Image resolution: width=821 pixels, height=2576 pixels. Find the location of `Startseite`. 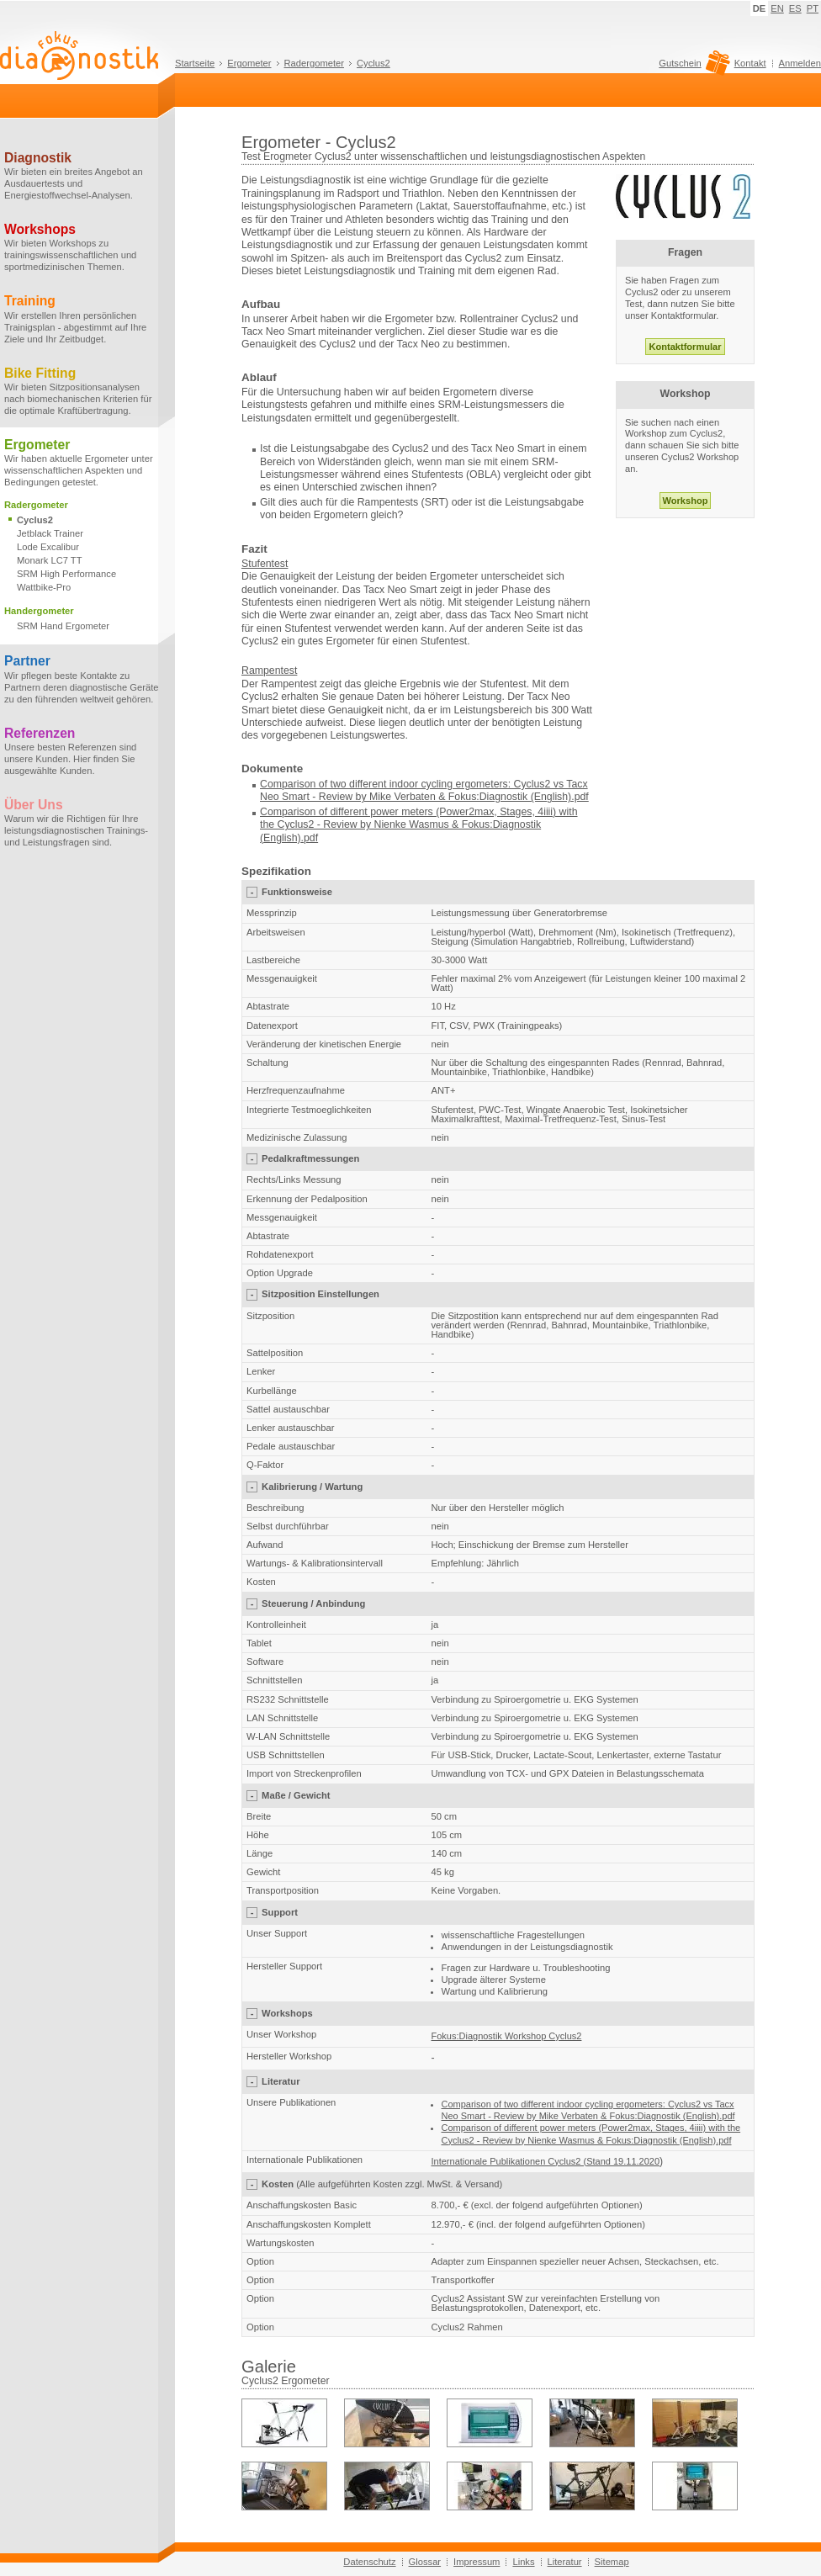

Startseite is located at coordinates (195, 63).